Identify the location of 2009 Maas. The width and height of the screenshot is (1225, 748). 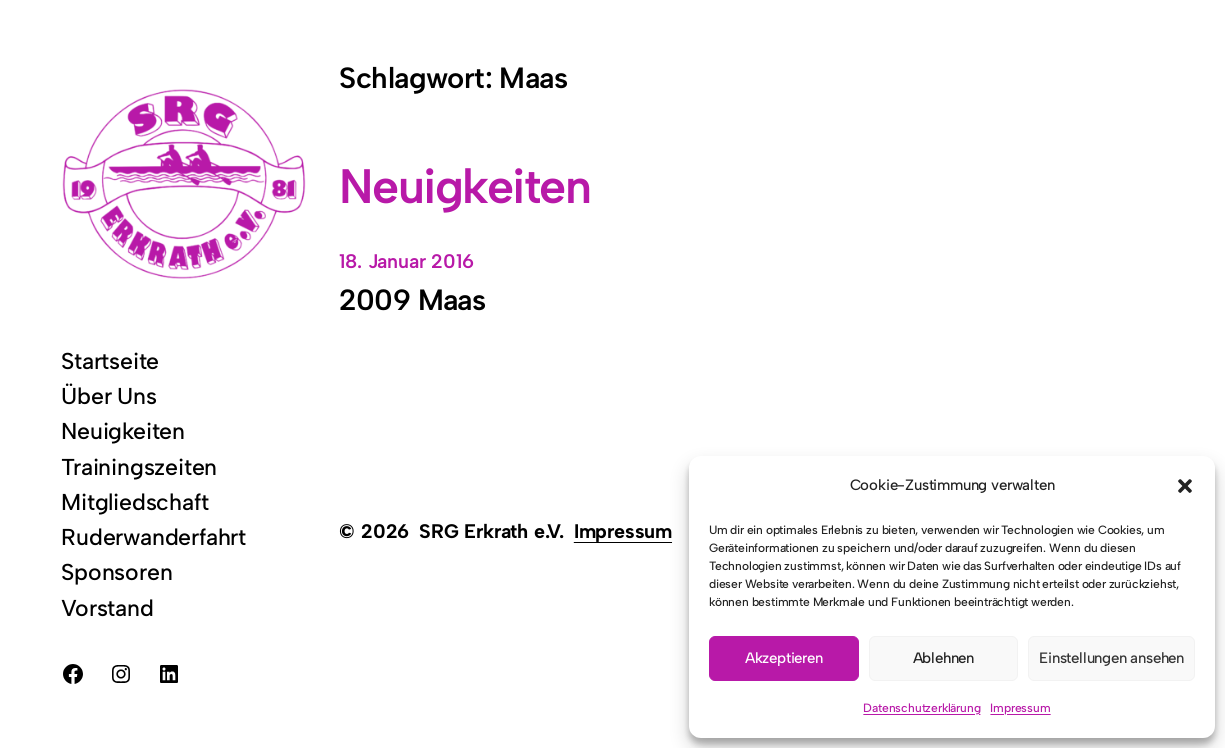
(412, 300).